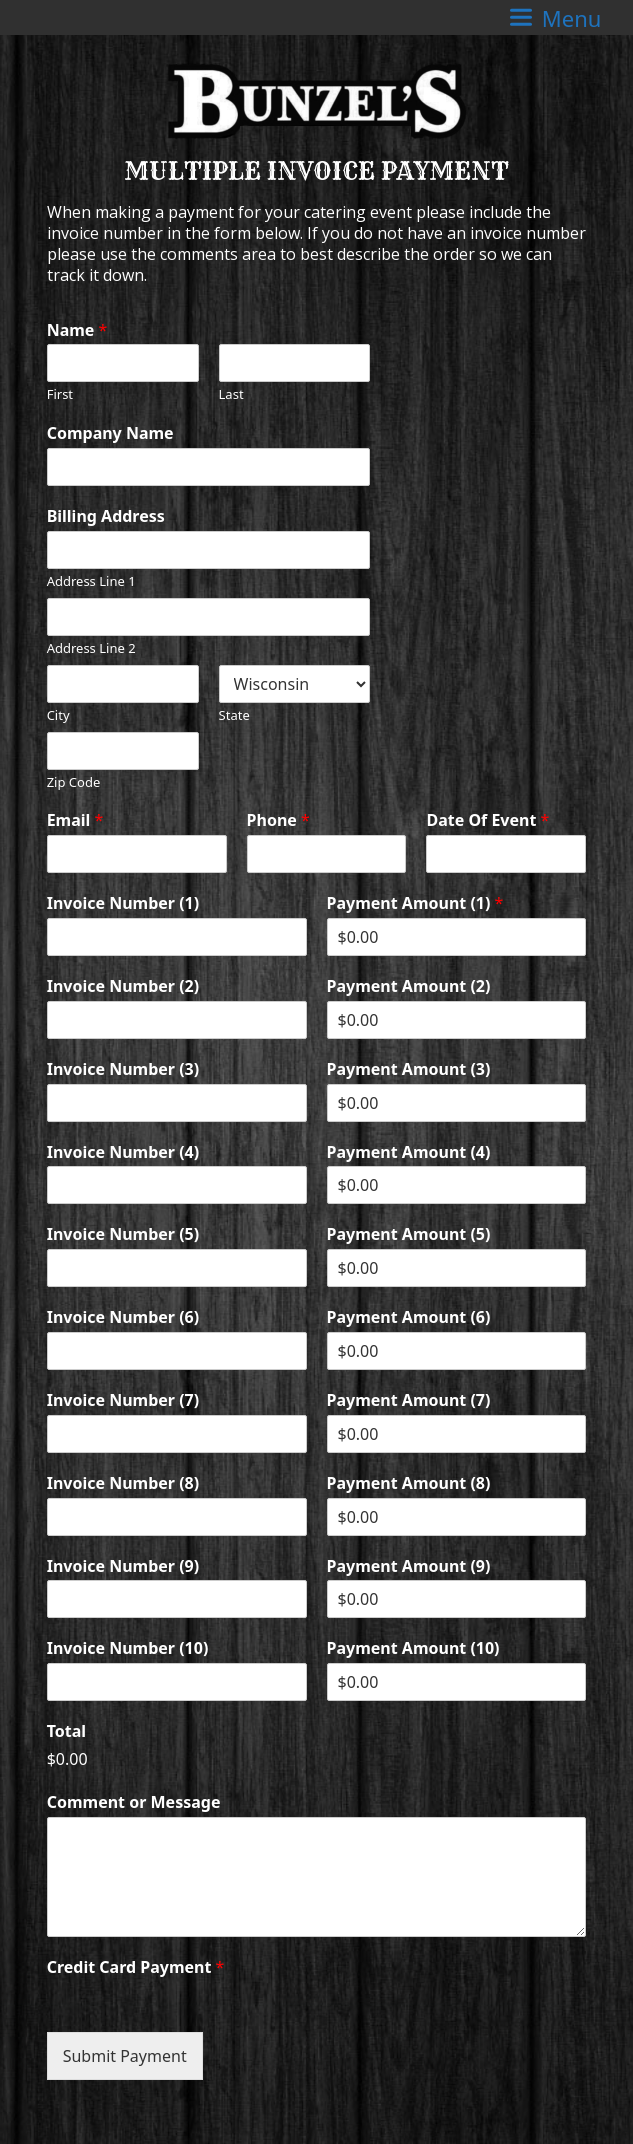 This screenshot has width=633, height=2144. I want to click on Payment Amount (8), so click(409, 1483).